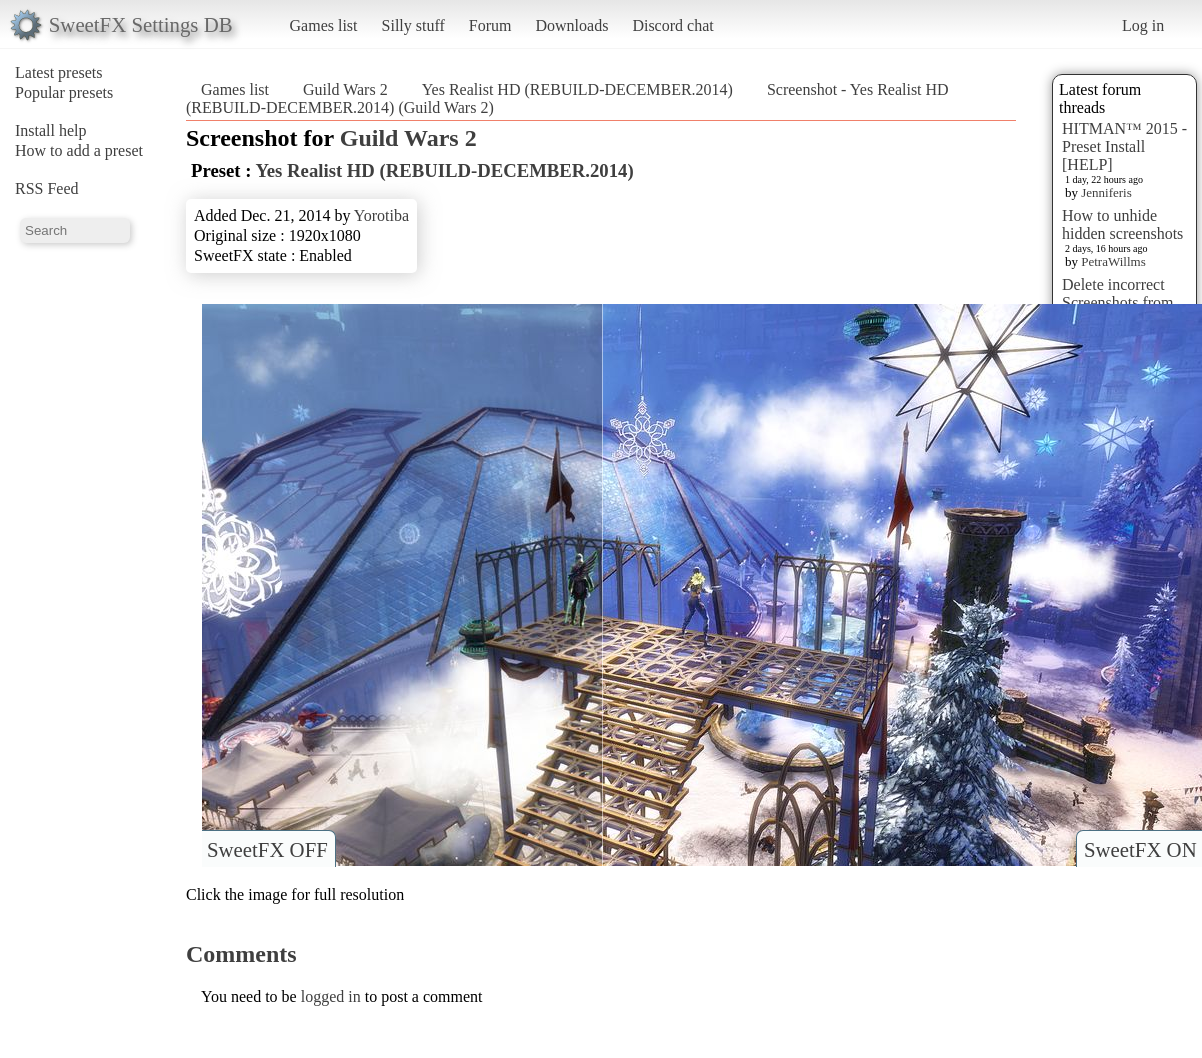  Describe the element at coordinates (672, 25) in the screenshot. I see `Discord chat` at that location.